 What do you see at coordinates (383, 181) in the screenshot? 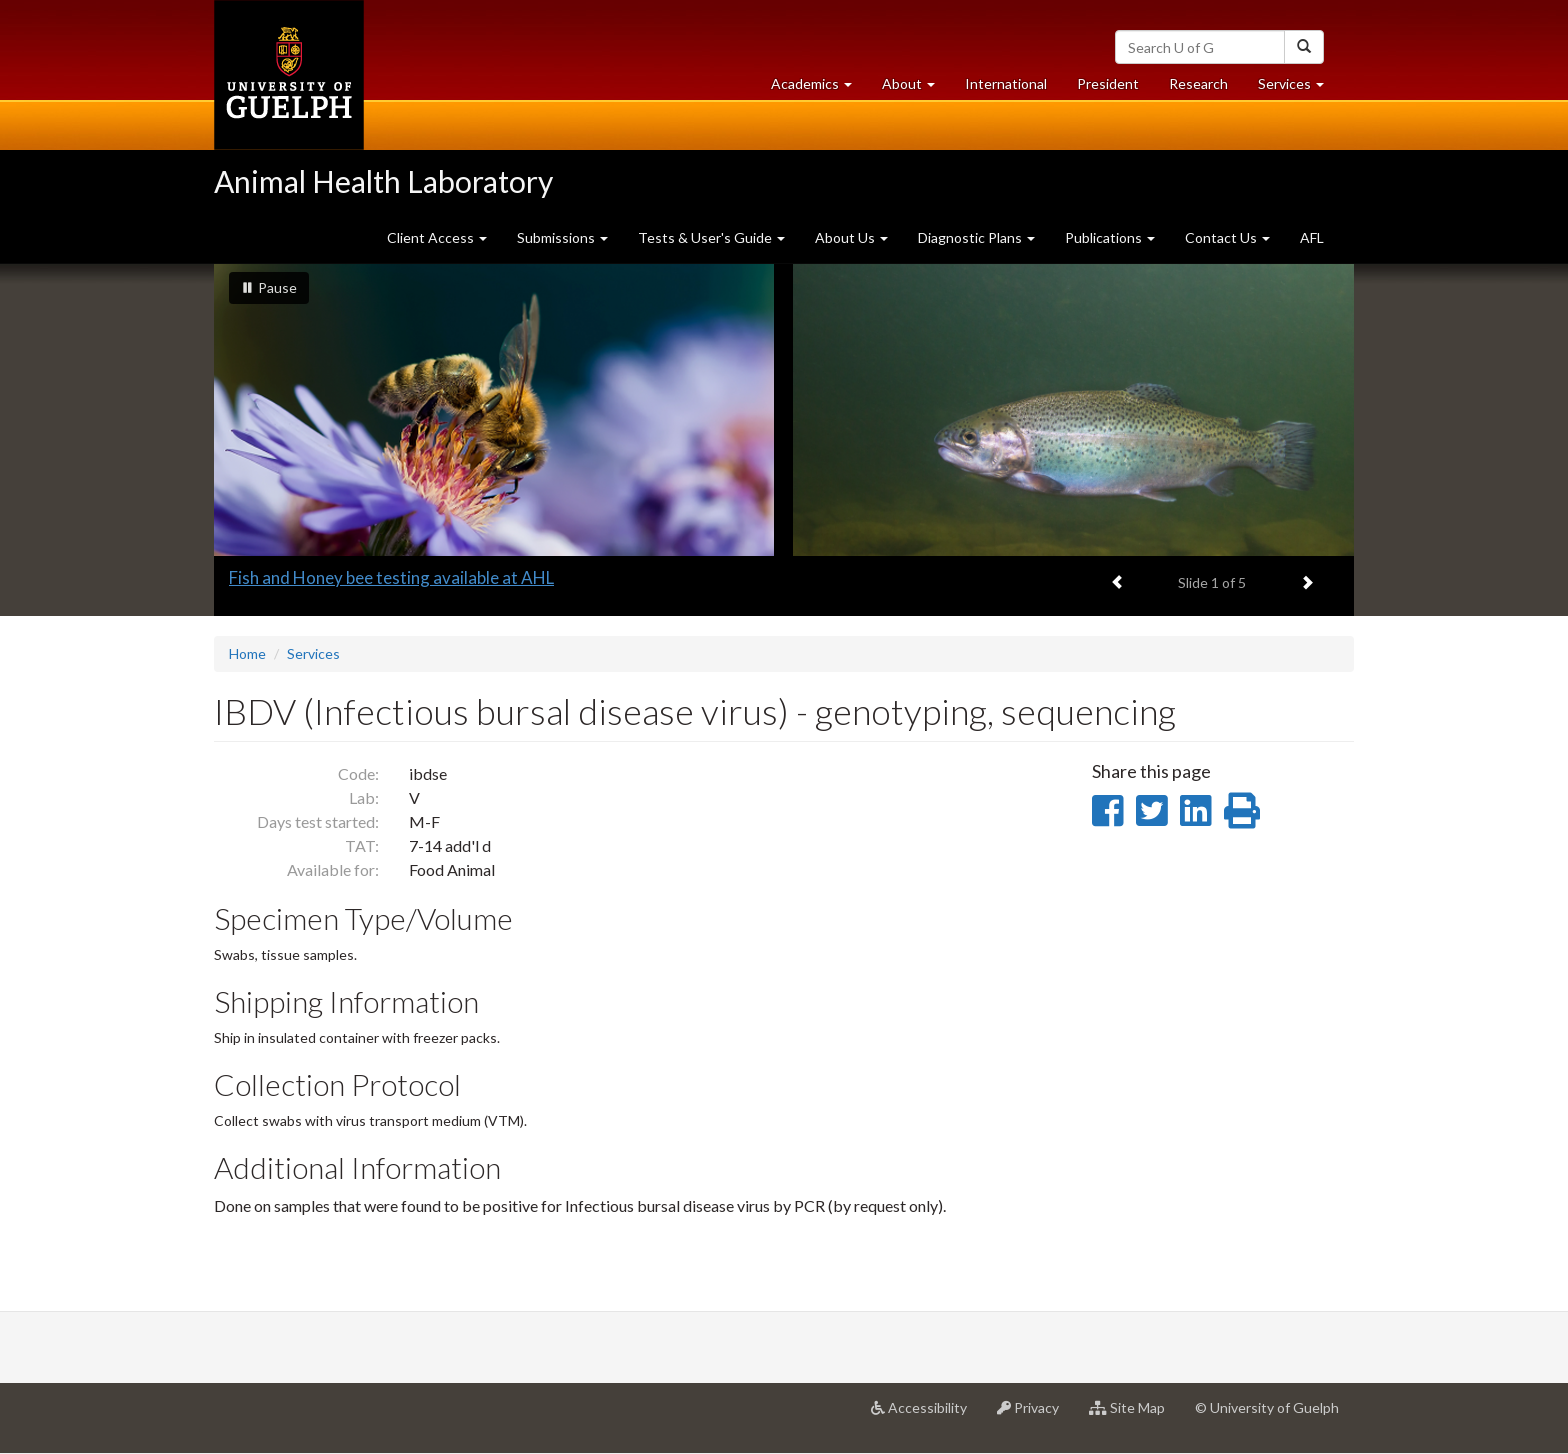
I see `Animal Health Laboratory` at bounding box center [383, 181].